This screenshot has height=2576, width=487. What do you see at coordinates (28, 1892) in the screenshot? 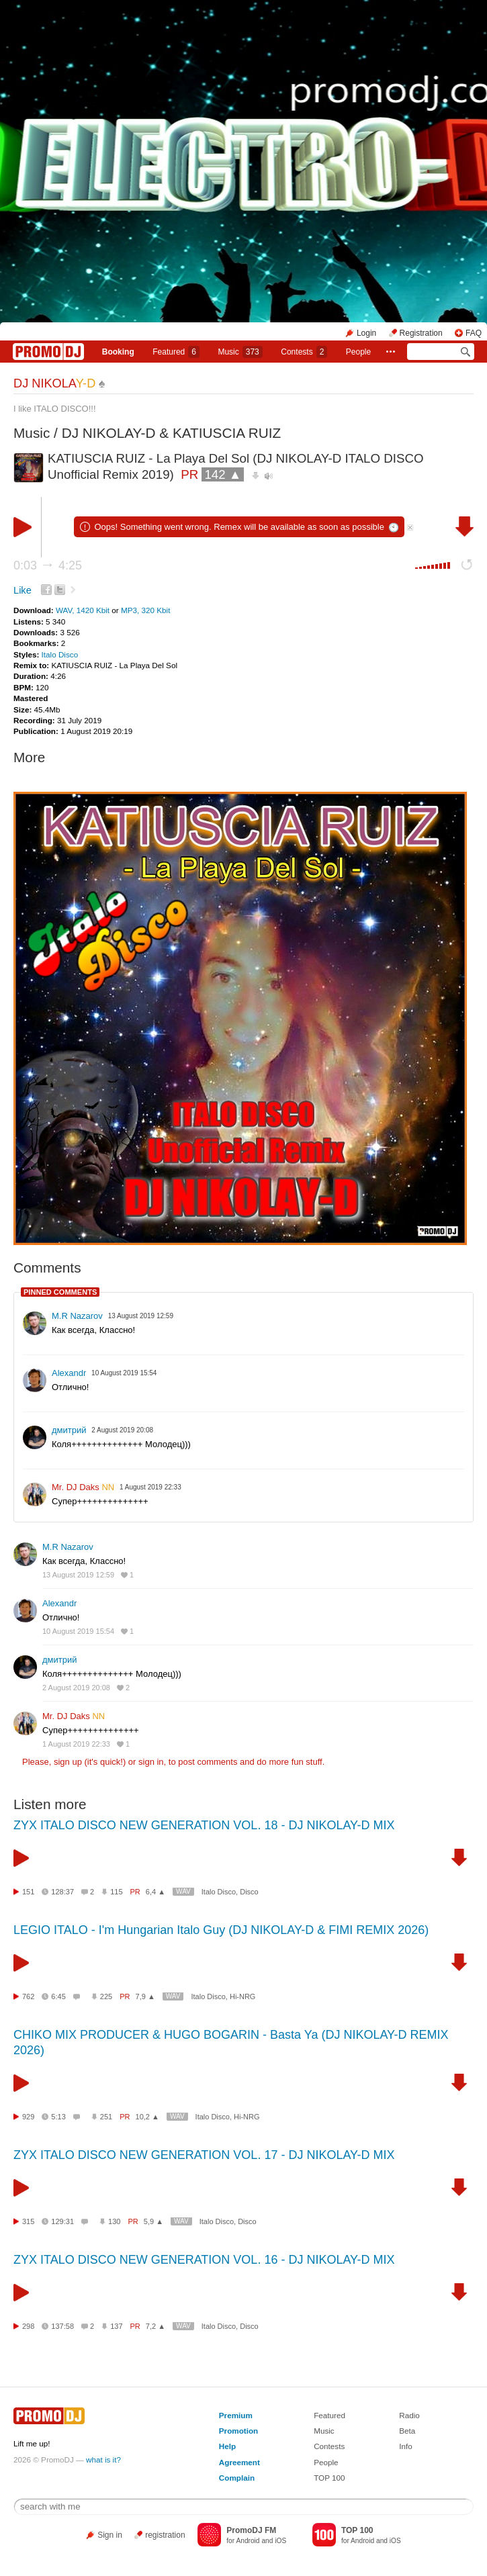
I see `151` at bounding box center [28, 1892].